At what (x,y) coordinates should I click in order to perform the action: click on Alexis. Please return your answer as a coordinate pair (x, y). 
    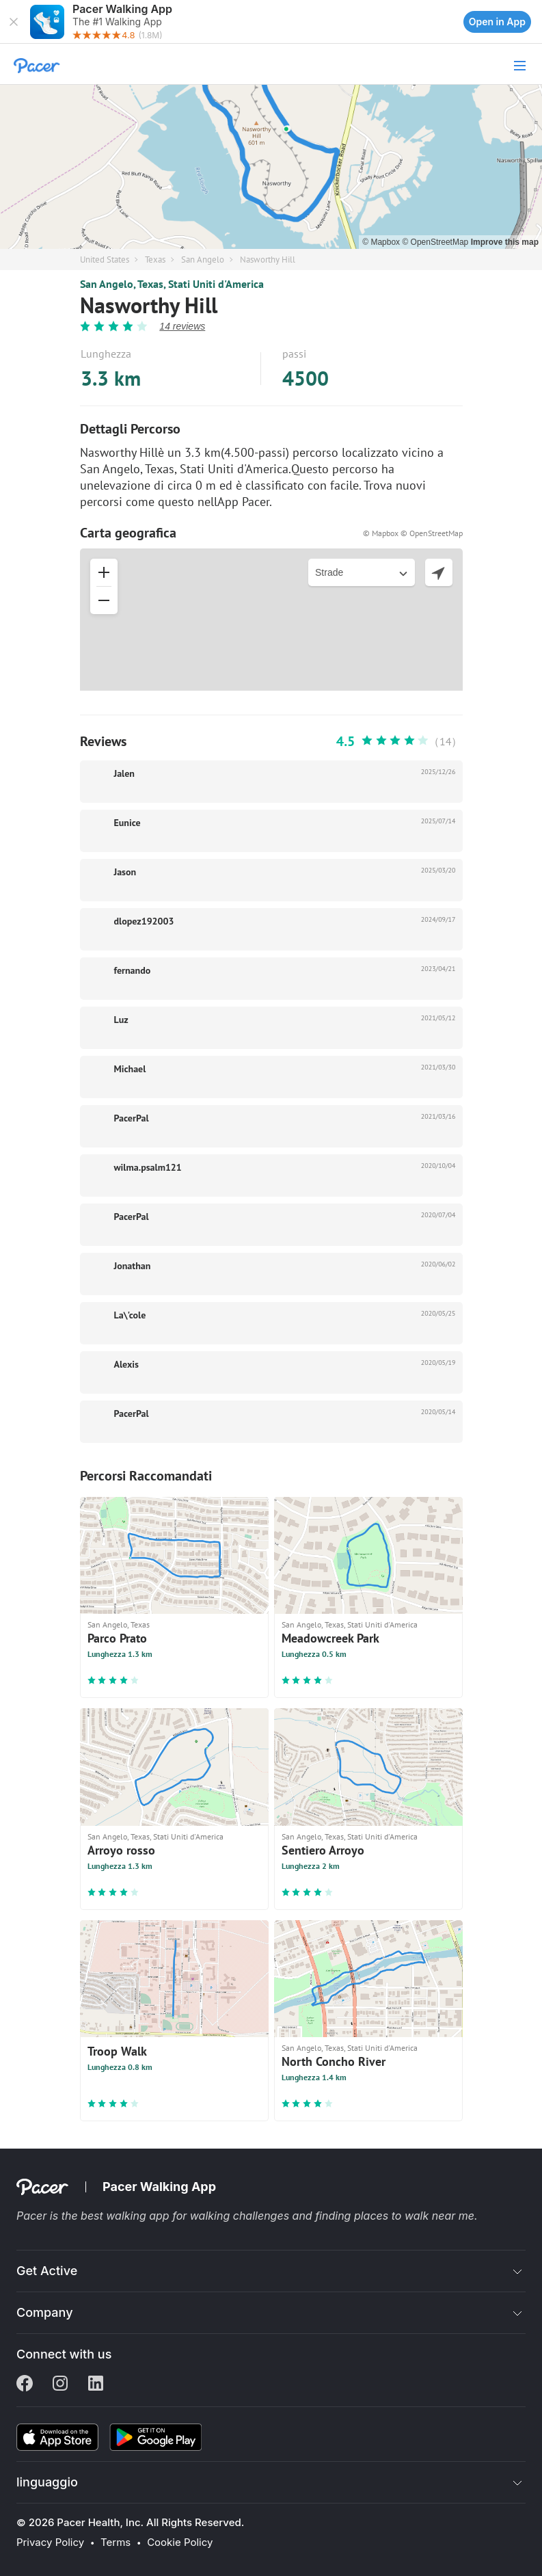
    Looking at the image, I should click on (126, 1364).